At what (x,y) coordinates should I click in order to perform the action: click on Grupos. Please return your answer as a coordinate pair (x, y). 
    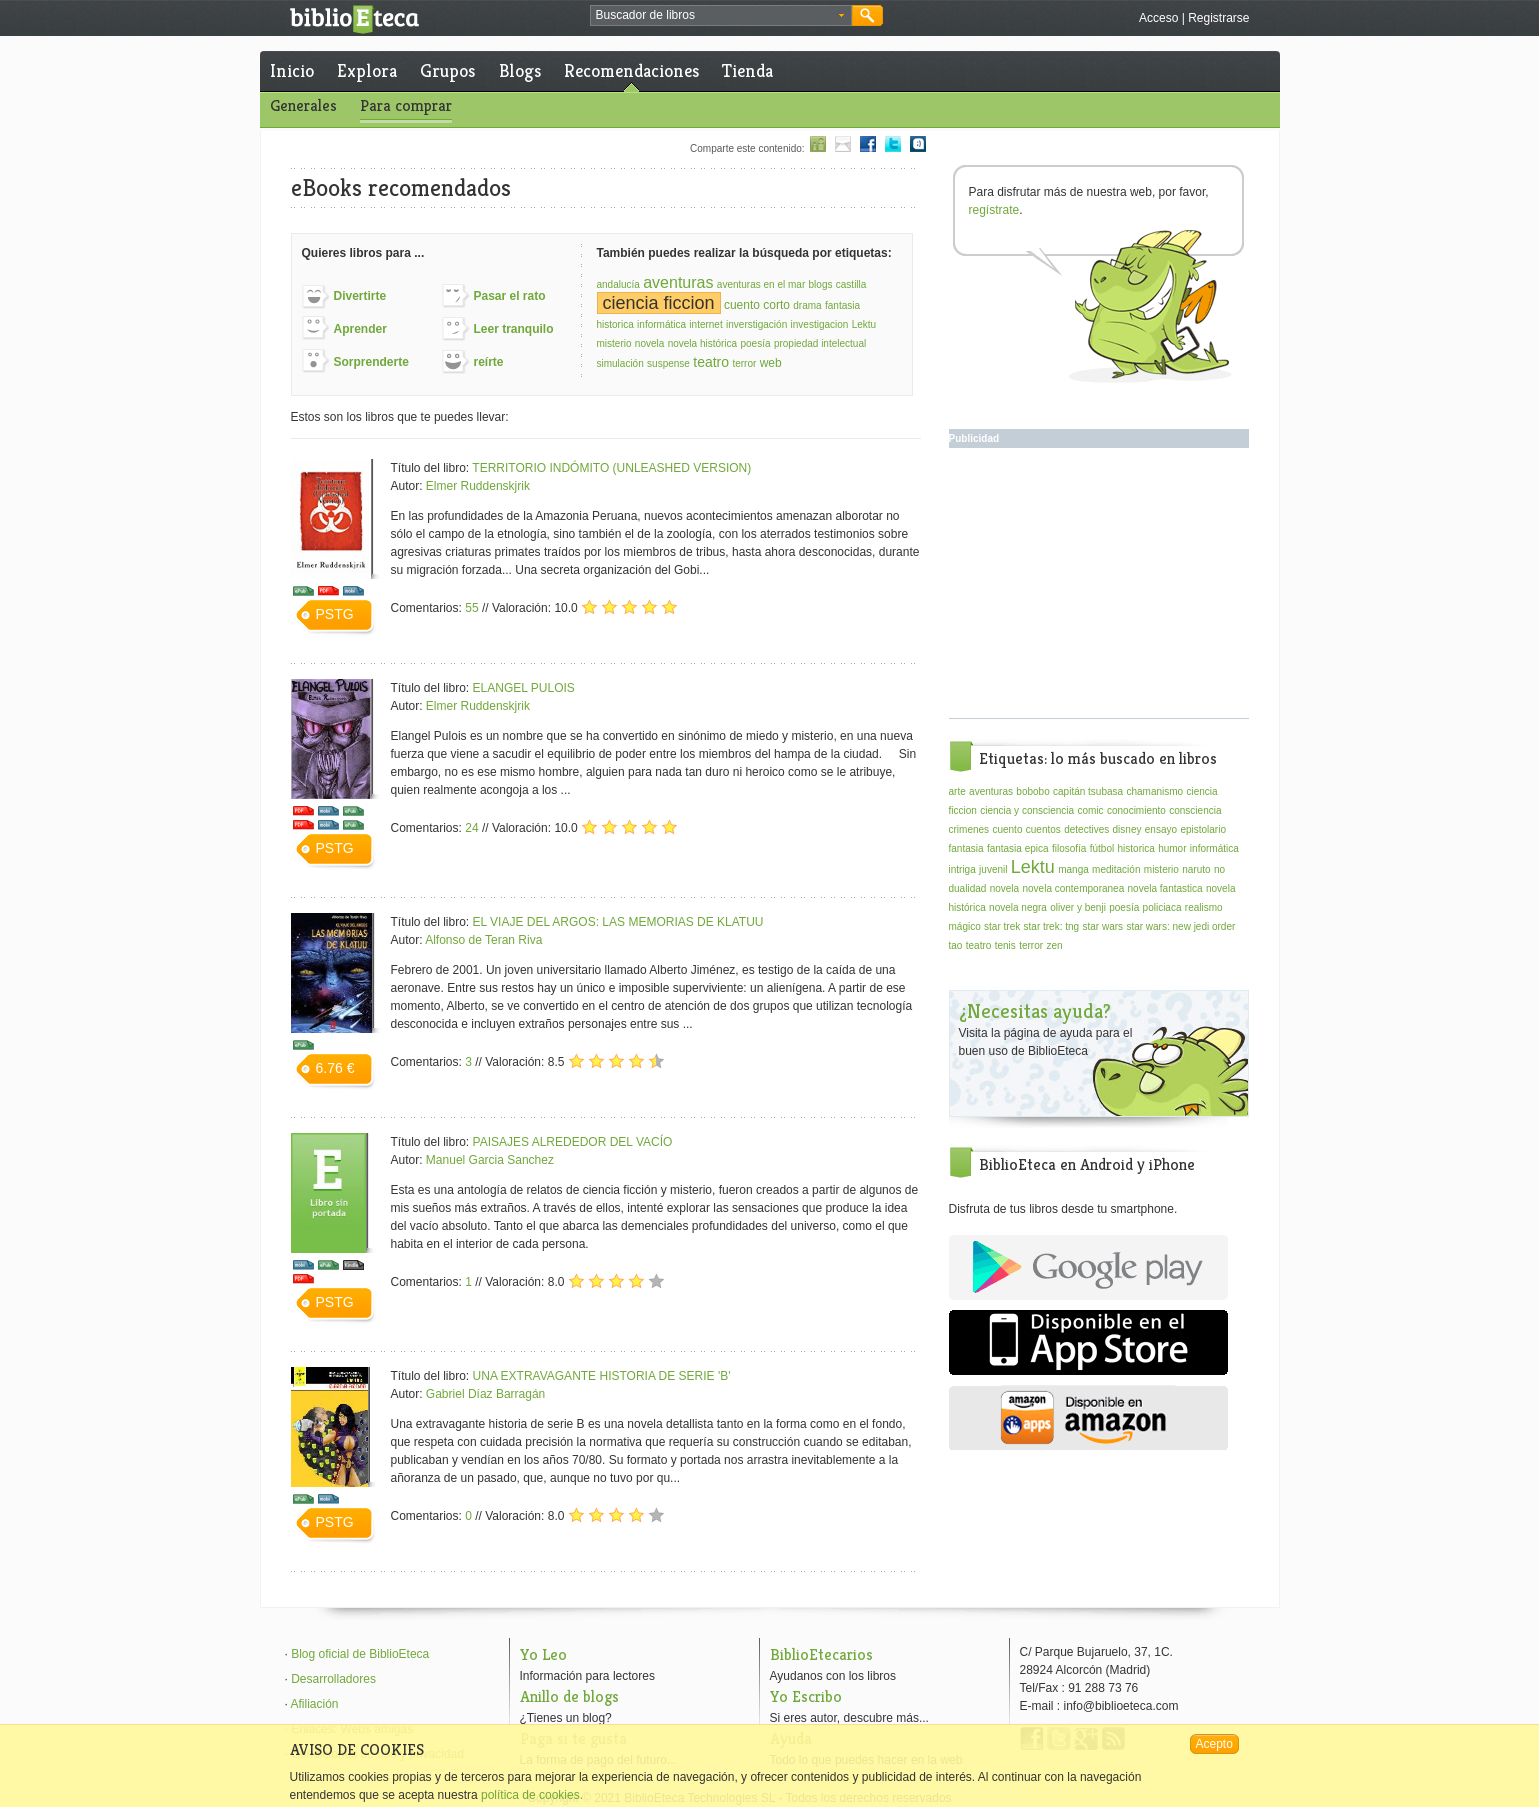
    Looking at the image, I should click on (447, 70).